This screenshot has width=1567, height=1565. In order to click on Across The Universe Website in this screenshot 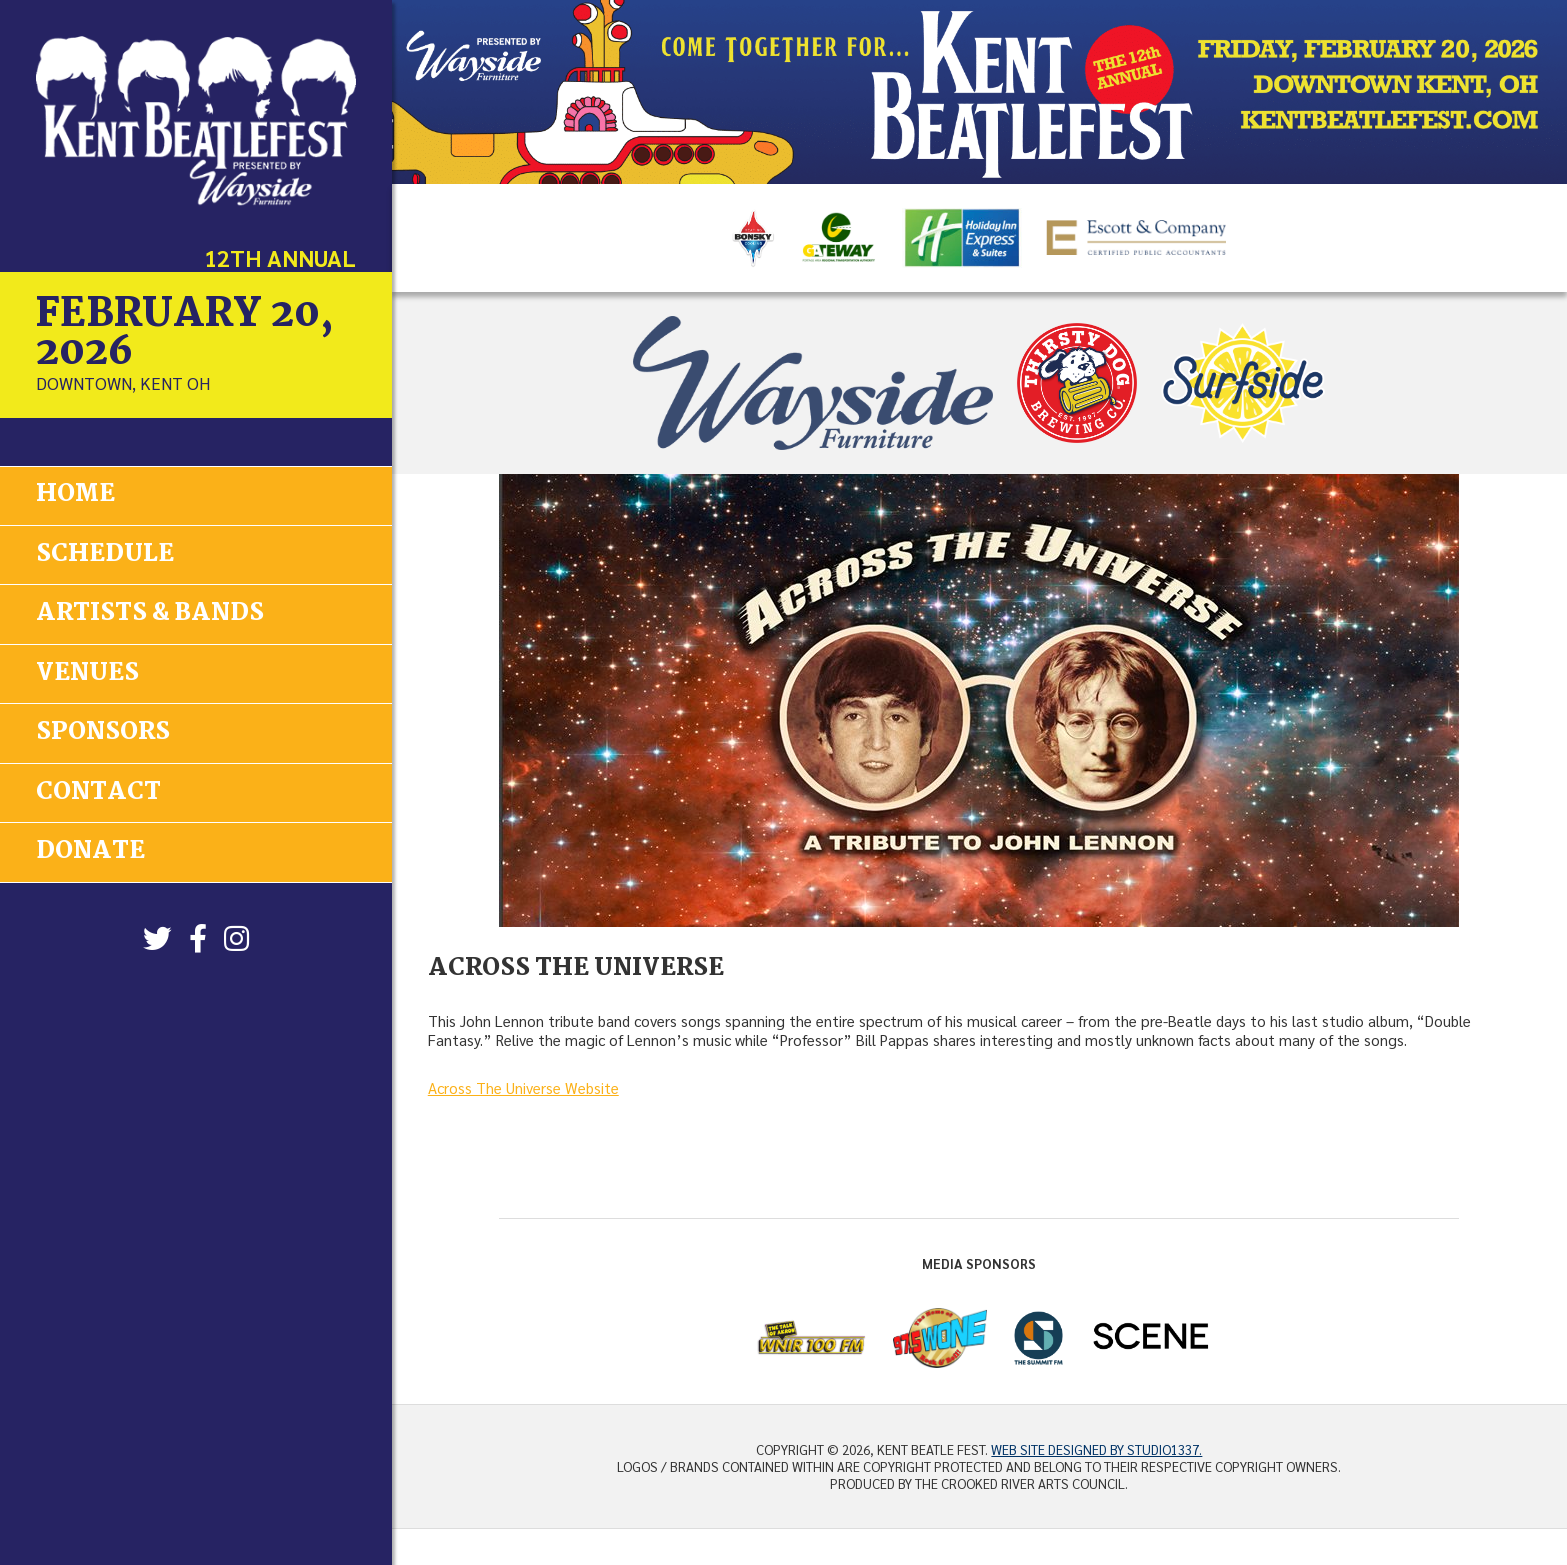, I will do `click(523, 1088)`.